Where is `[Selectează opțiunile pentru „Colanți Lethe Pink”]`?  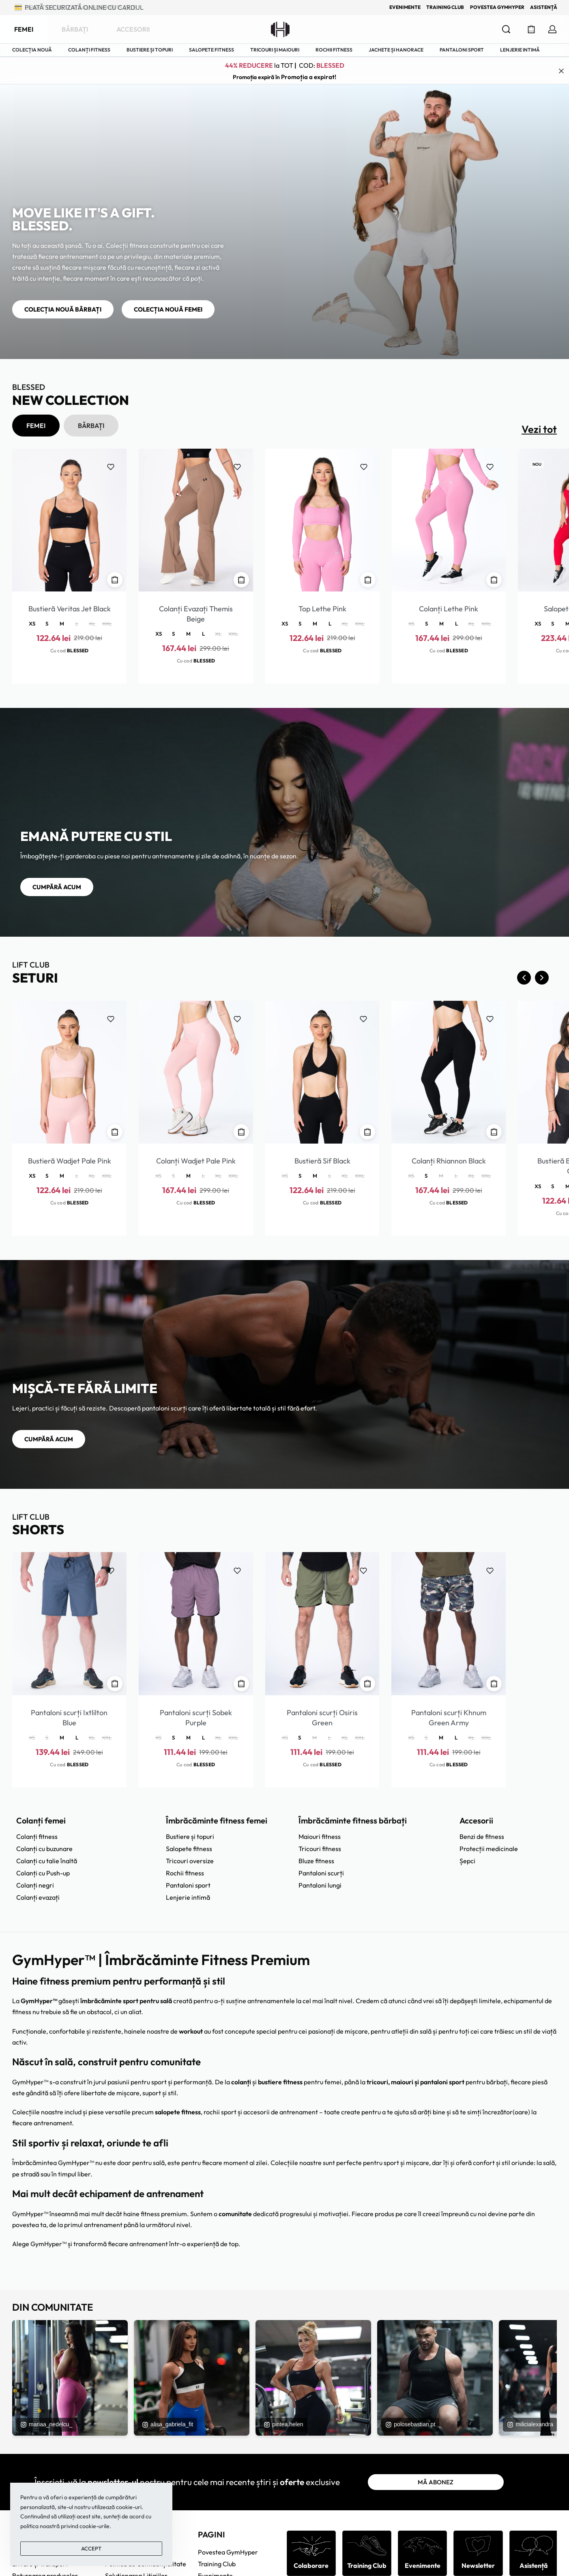
[Selectează opțiunile pentru „Colanți Lethe Pink”] is located at coordinates (494, 579).